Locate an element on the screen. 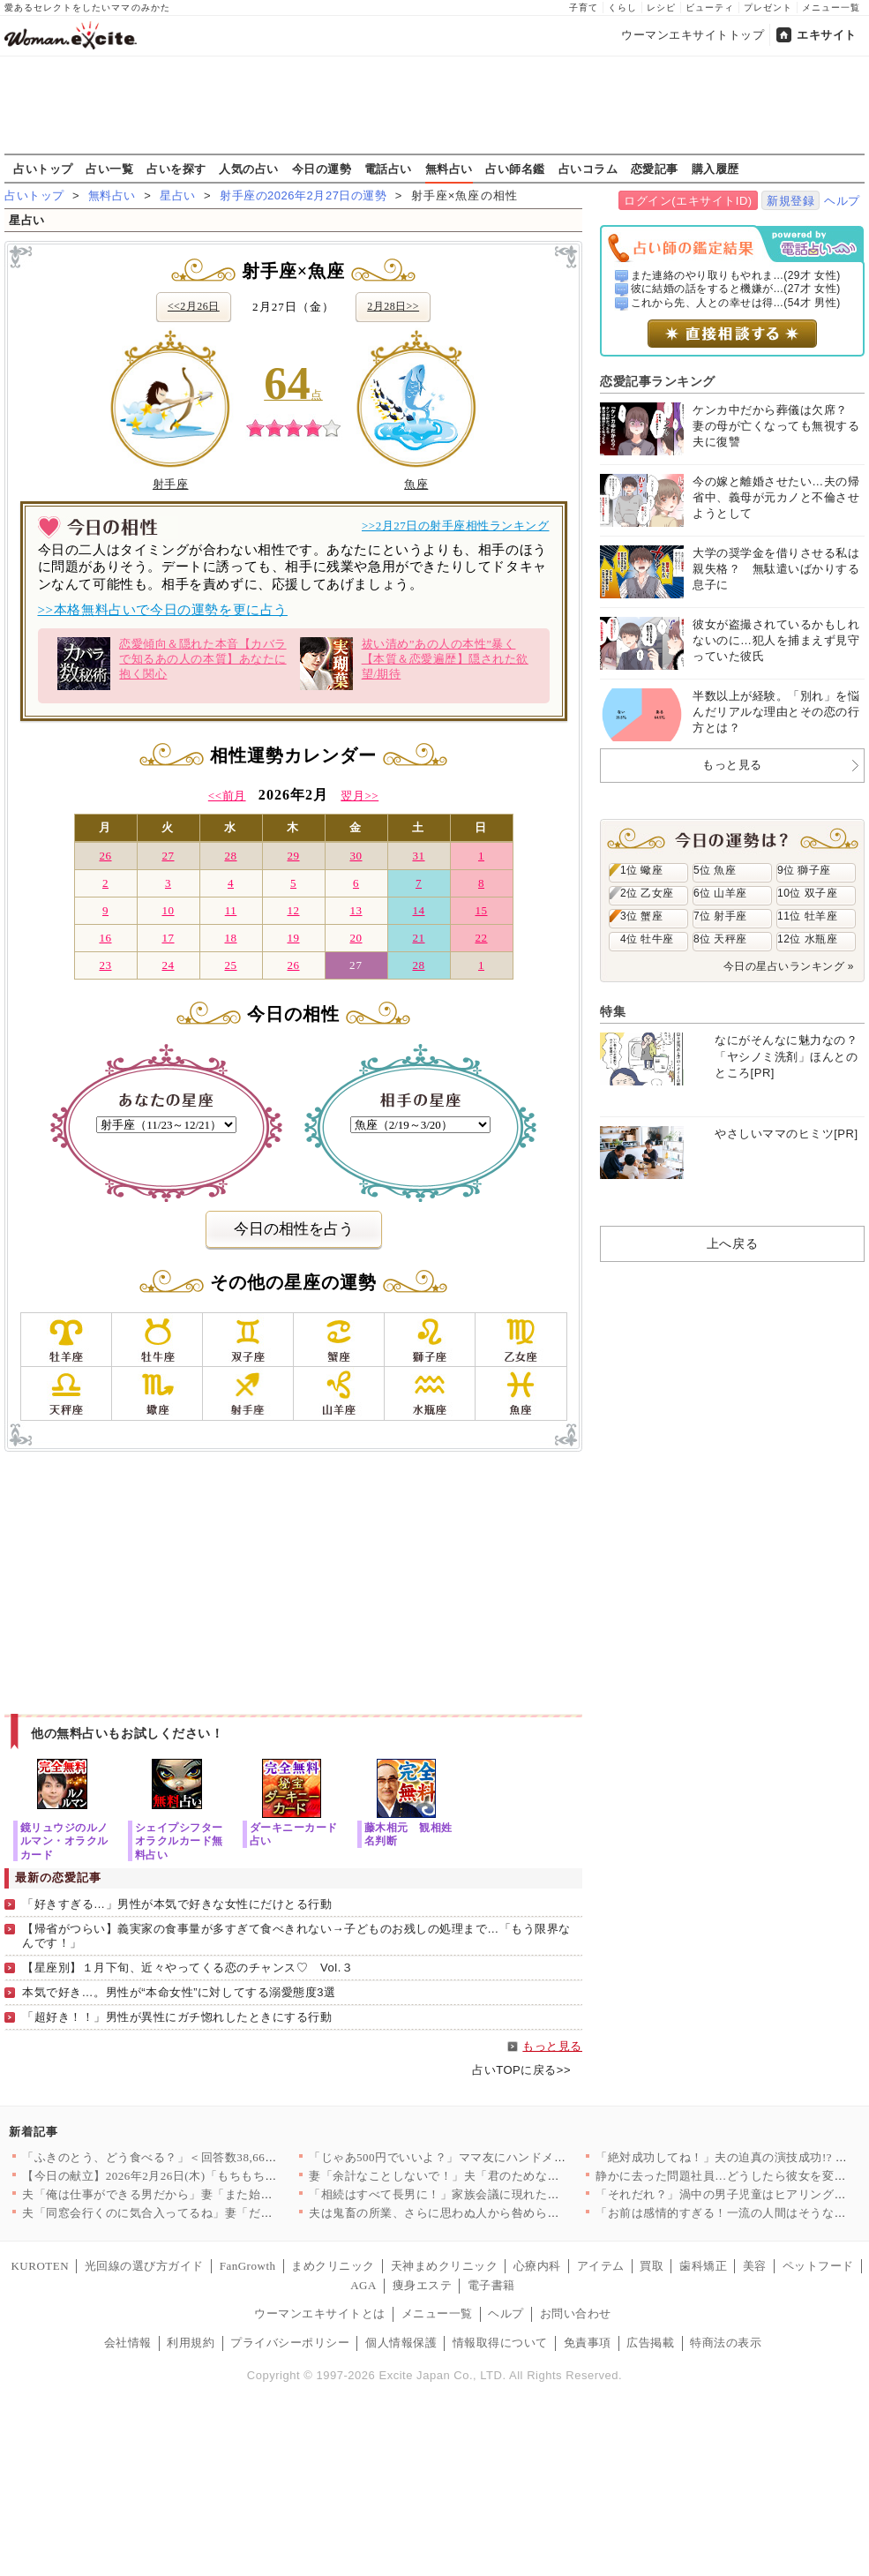  恋愛記事ランキング is located at coordinates (657, 381).